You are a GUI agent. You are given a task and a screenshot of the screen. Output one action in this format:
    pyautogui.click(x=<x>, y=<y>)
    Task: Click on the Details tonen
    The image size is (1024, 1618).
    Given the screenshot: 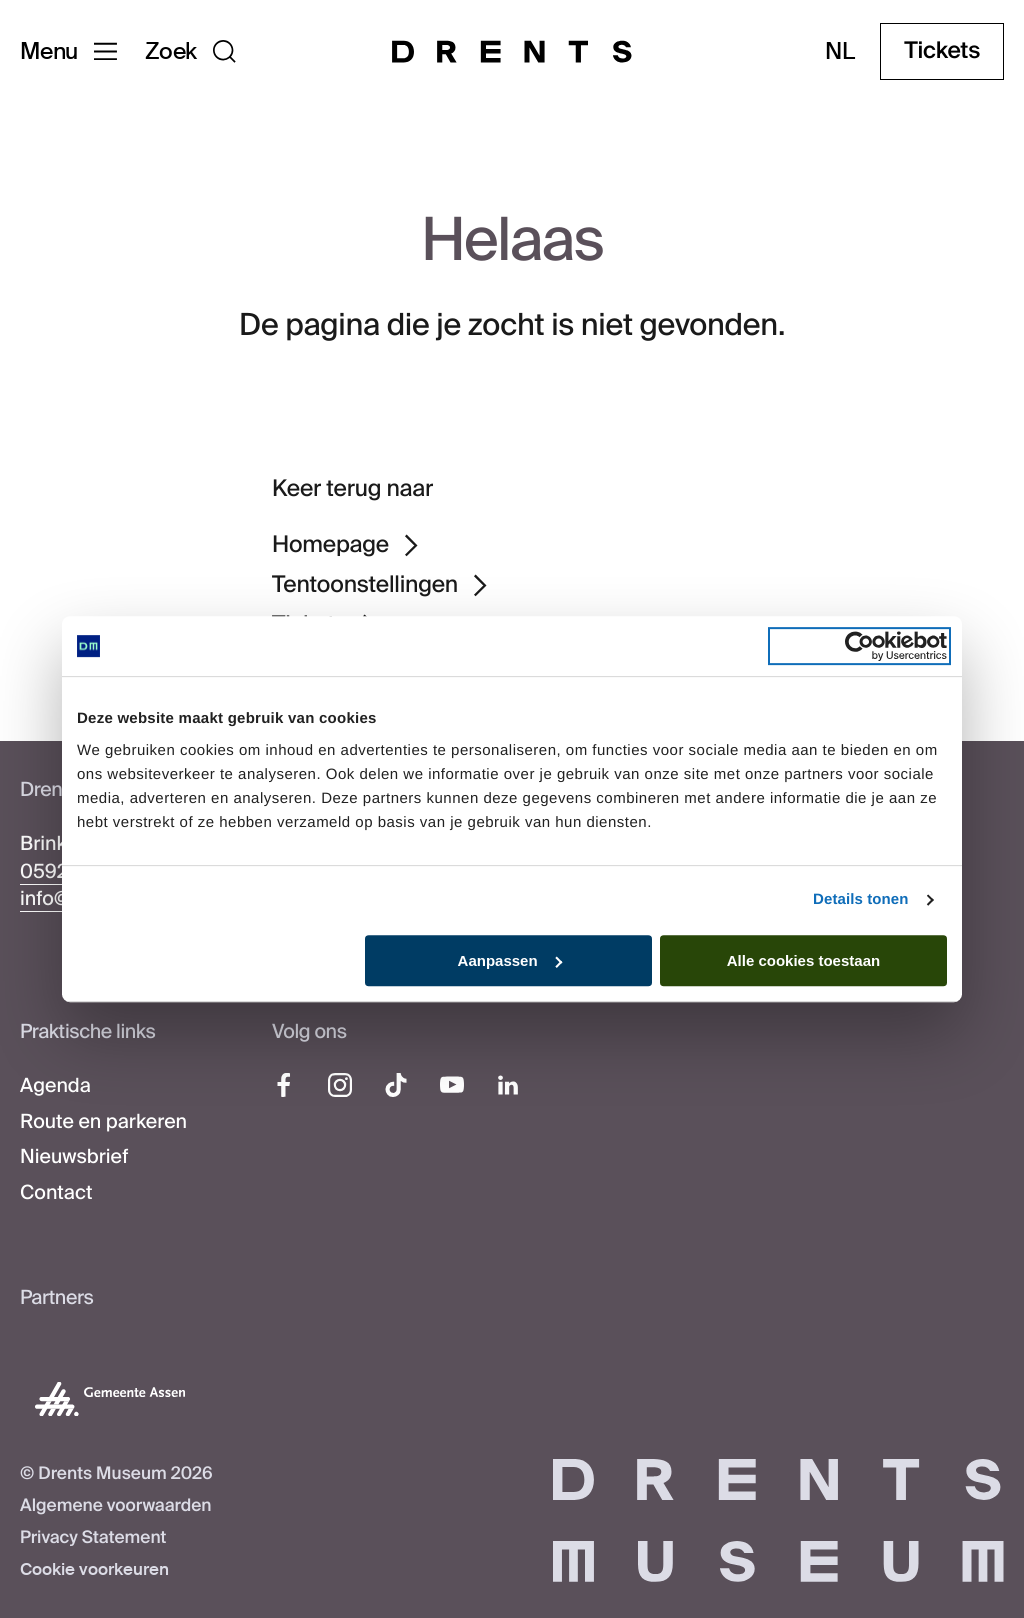 What is the action you would take?
    pyautogui.click(x=860, y=899)
    